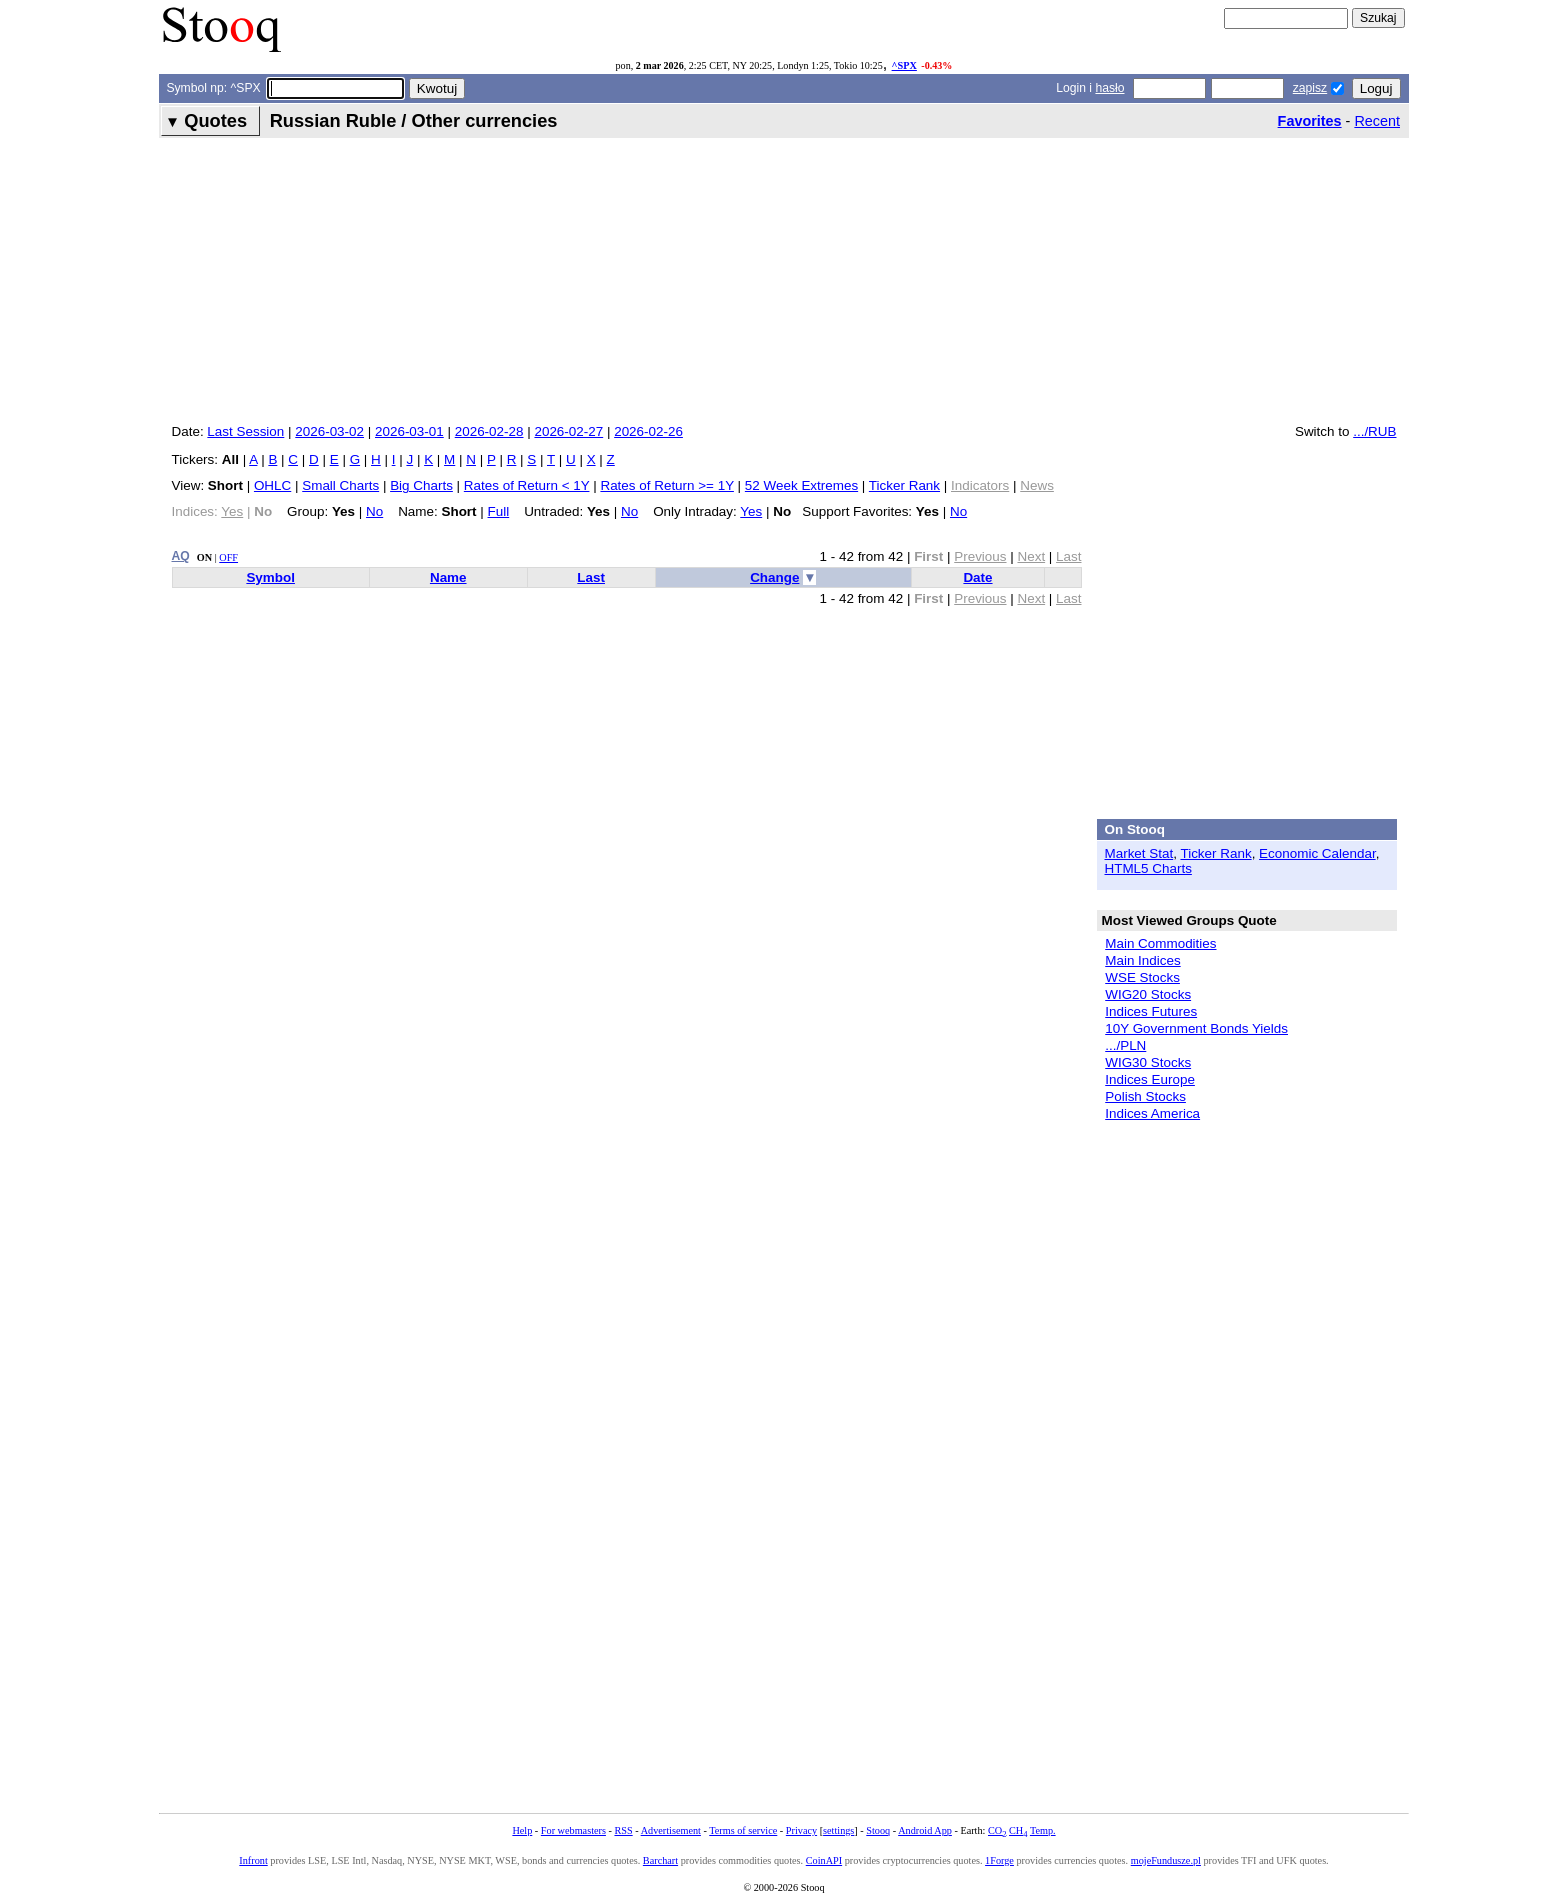 This screenshot has width=1568, height=1899. What do you see at coordinates (623, 1830) in the screenshot?
I see `RSS` at bounding box center [623, 1830].